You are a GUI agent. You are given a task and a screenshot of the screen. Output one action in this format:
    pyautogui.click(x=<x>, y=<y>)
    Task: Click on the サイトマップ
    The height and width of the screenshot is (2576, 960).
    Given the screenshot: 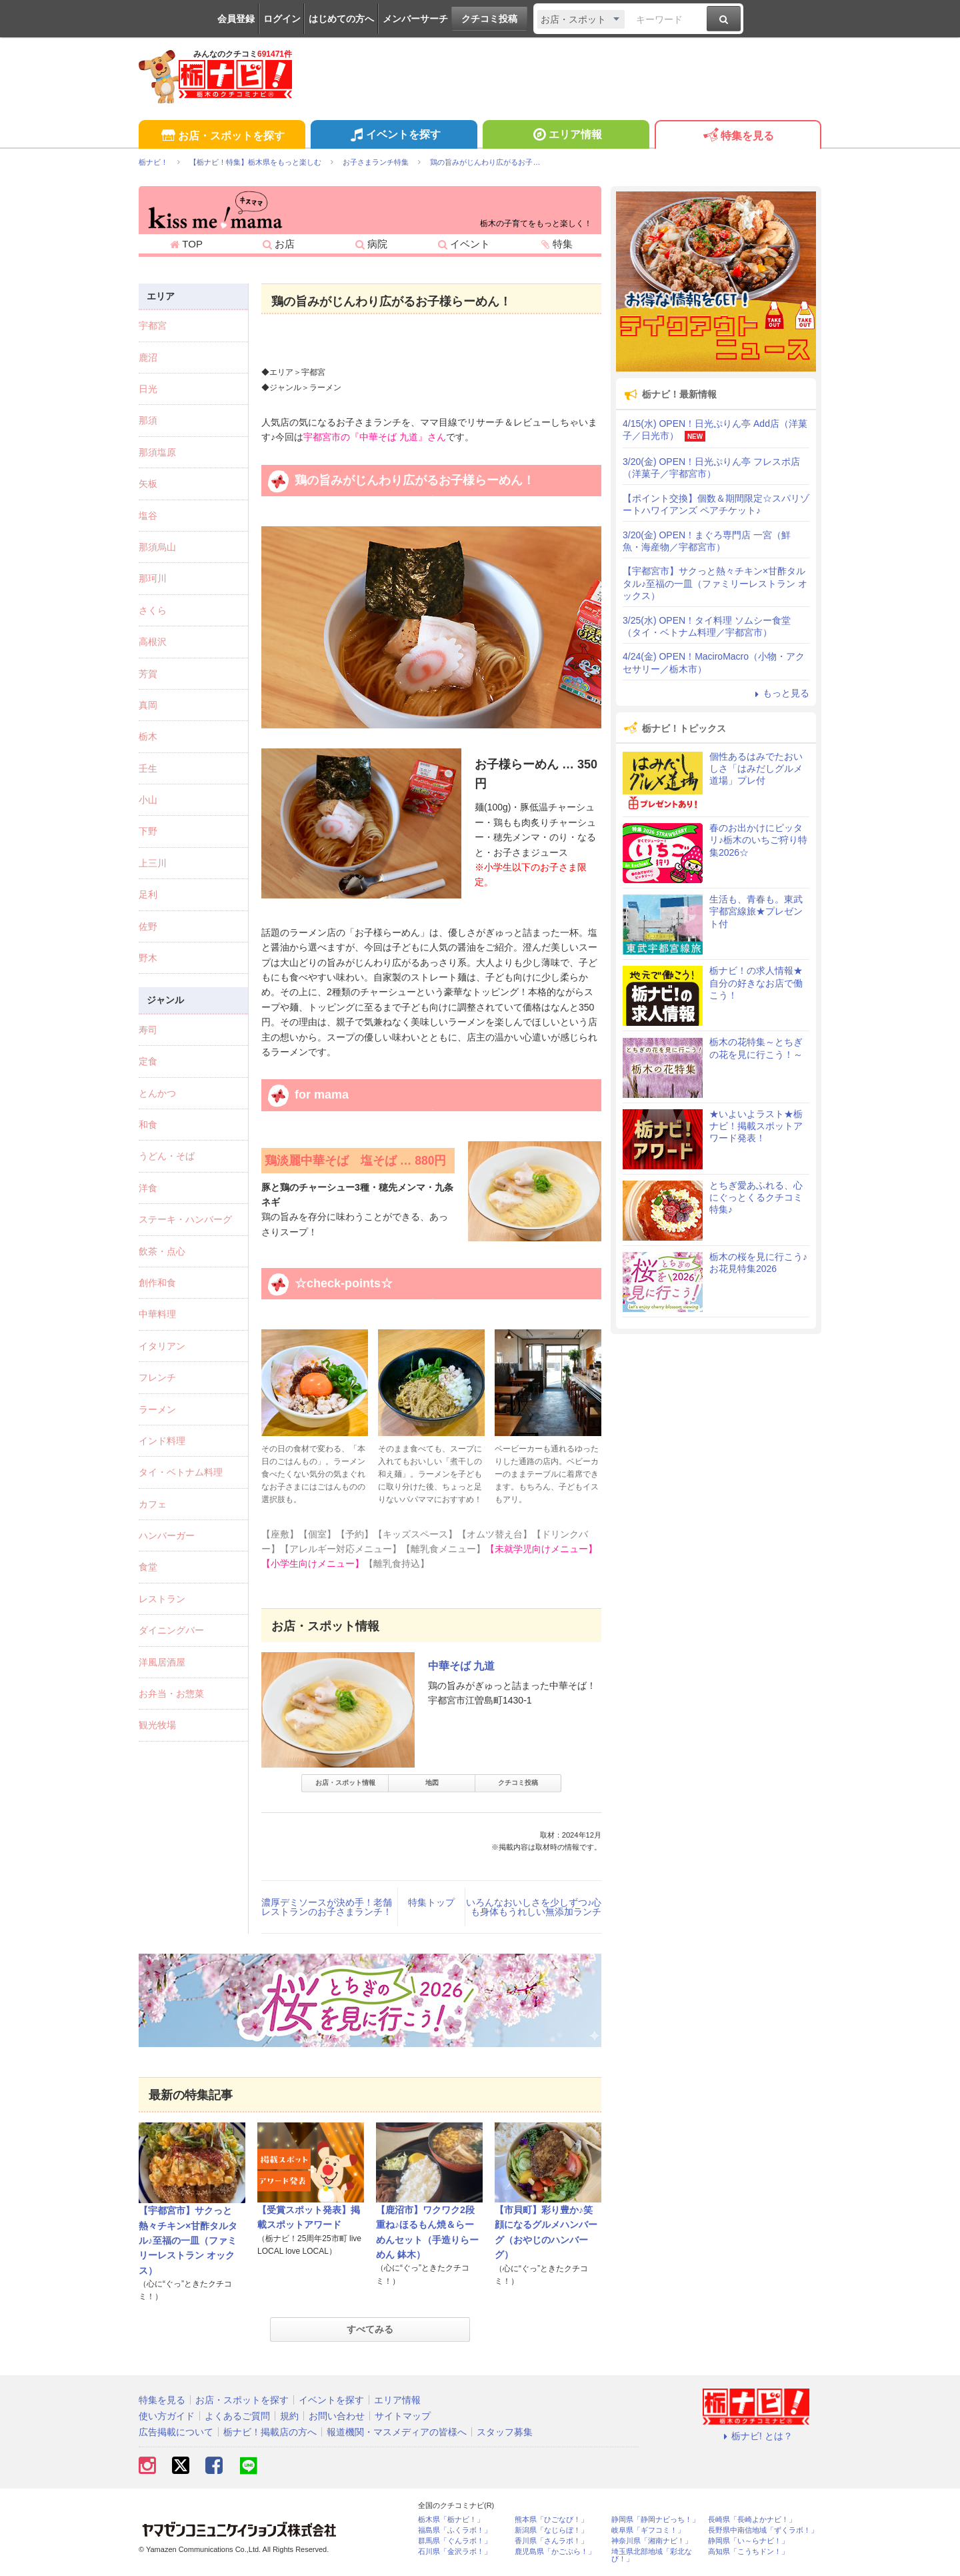 What is the action you would take?
    pyautogui.click(x=403, y=2416)
    